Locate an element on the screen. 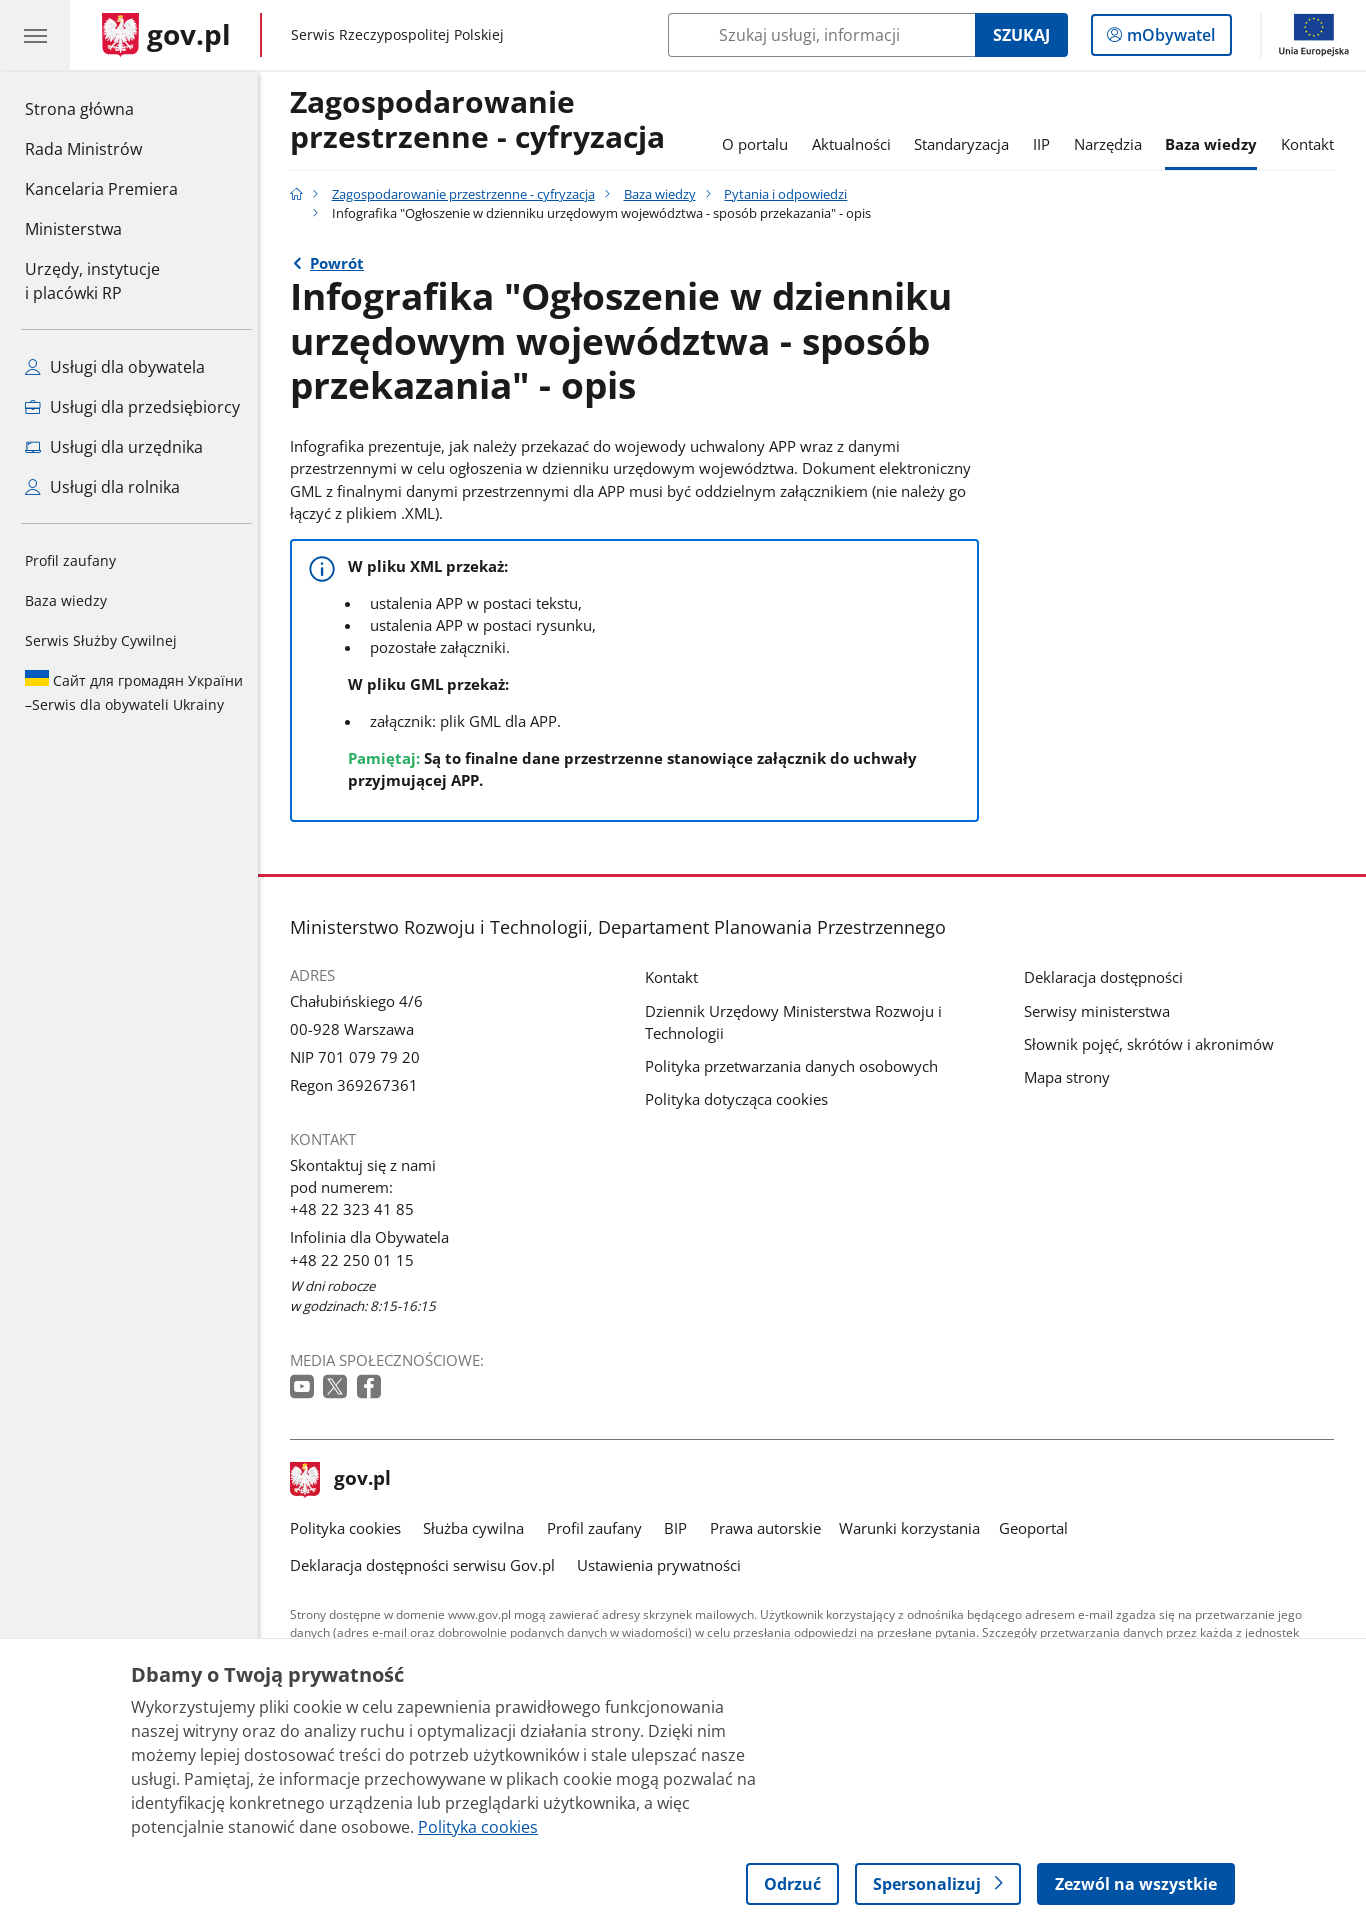 The width and height of the screenshot is (1366, 1929). Strona główna is located at coordinates (101, 108).